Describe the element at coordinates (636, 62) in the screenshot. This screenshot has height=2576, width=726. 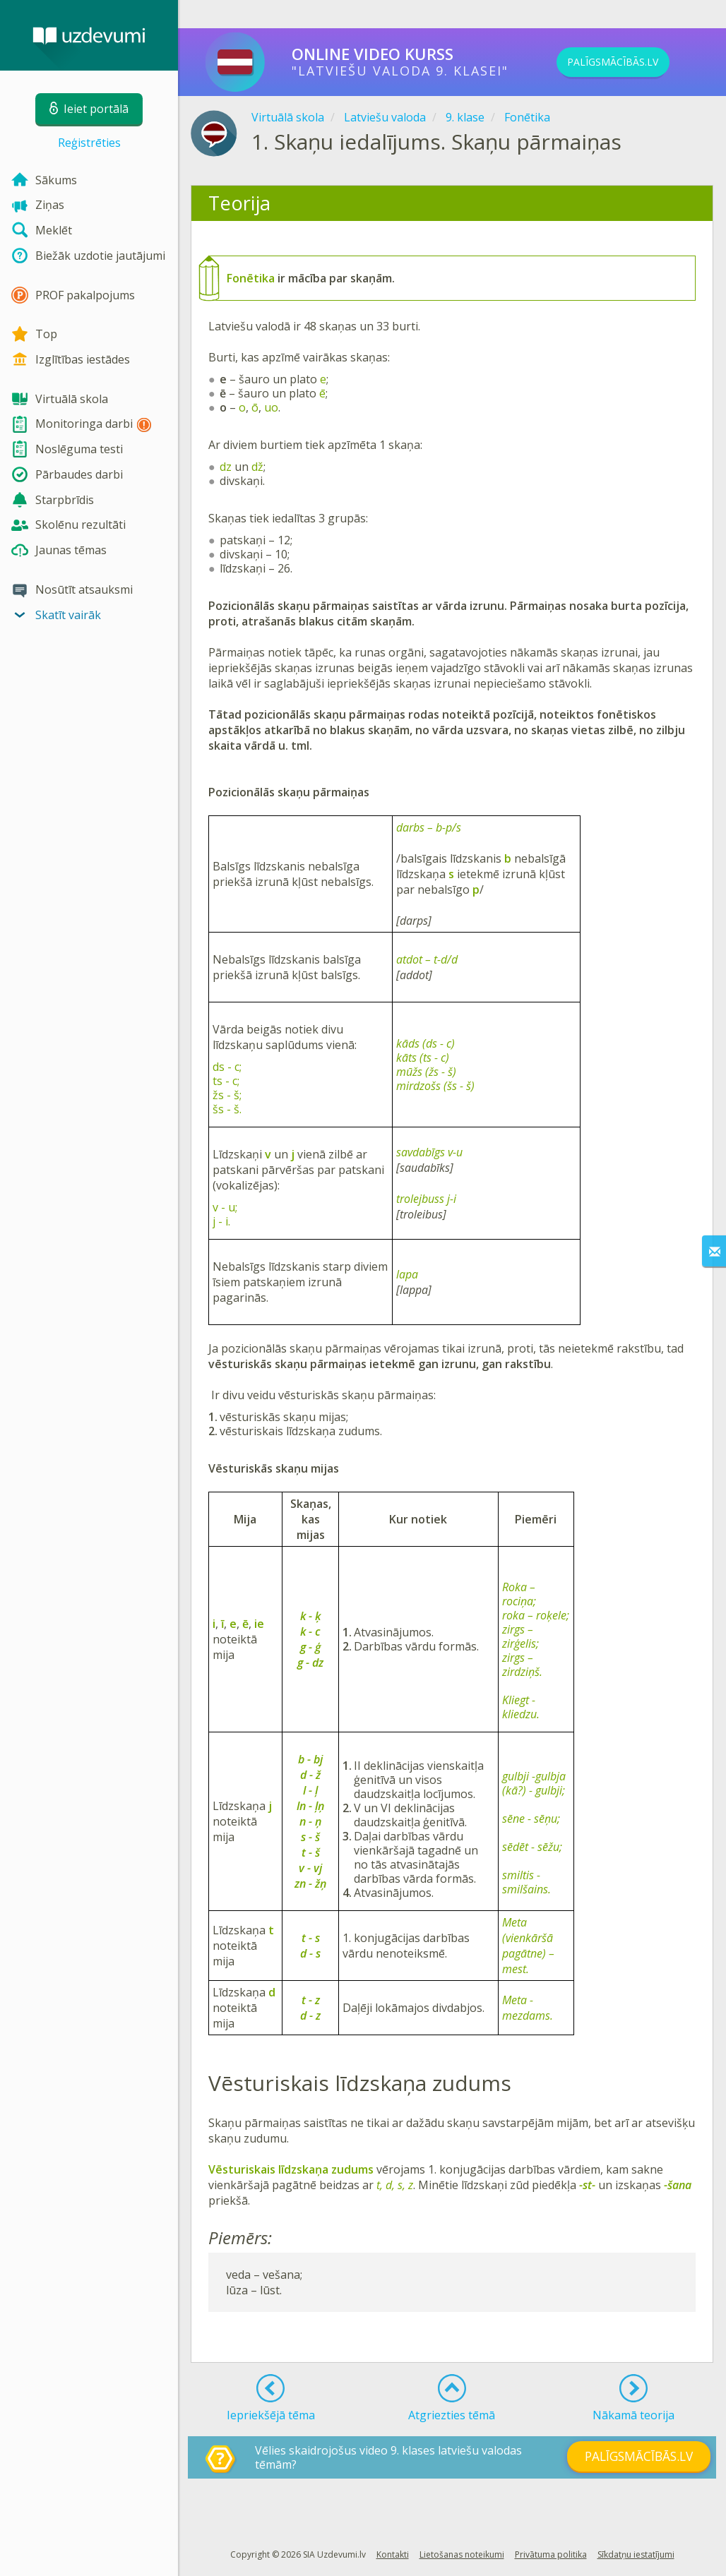
I see `PALĪGSMĀCĪBĀS.LV` at that location.